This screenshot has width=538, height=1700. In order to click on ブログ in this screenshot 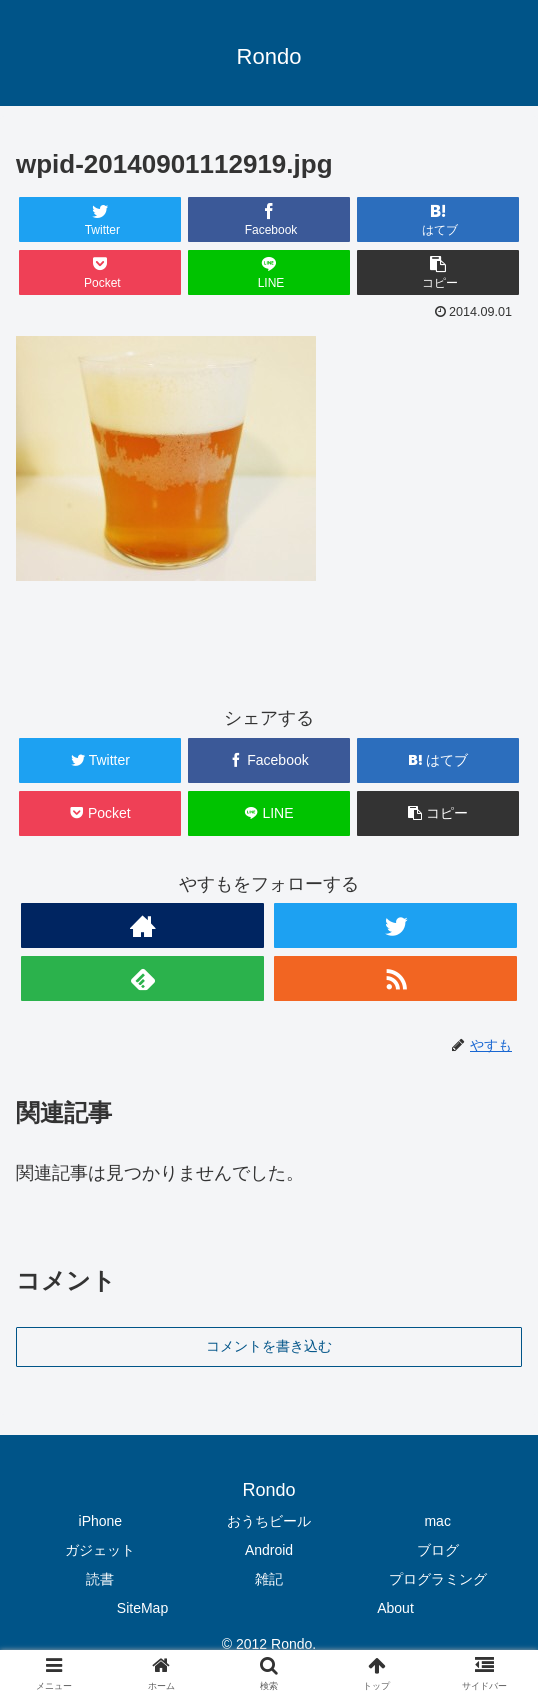, I will do `click(438, 1550)`.